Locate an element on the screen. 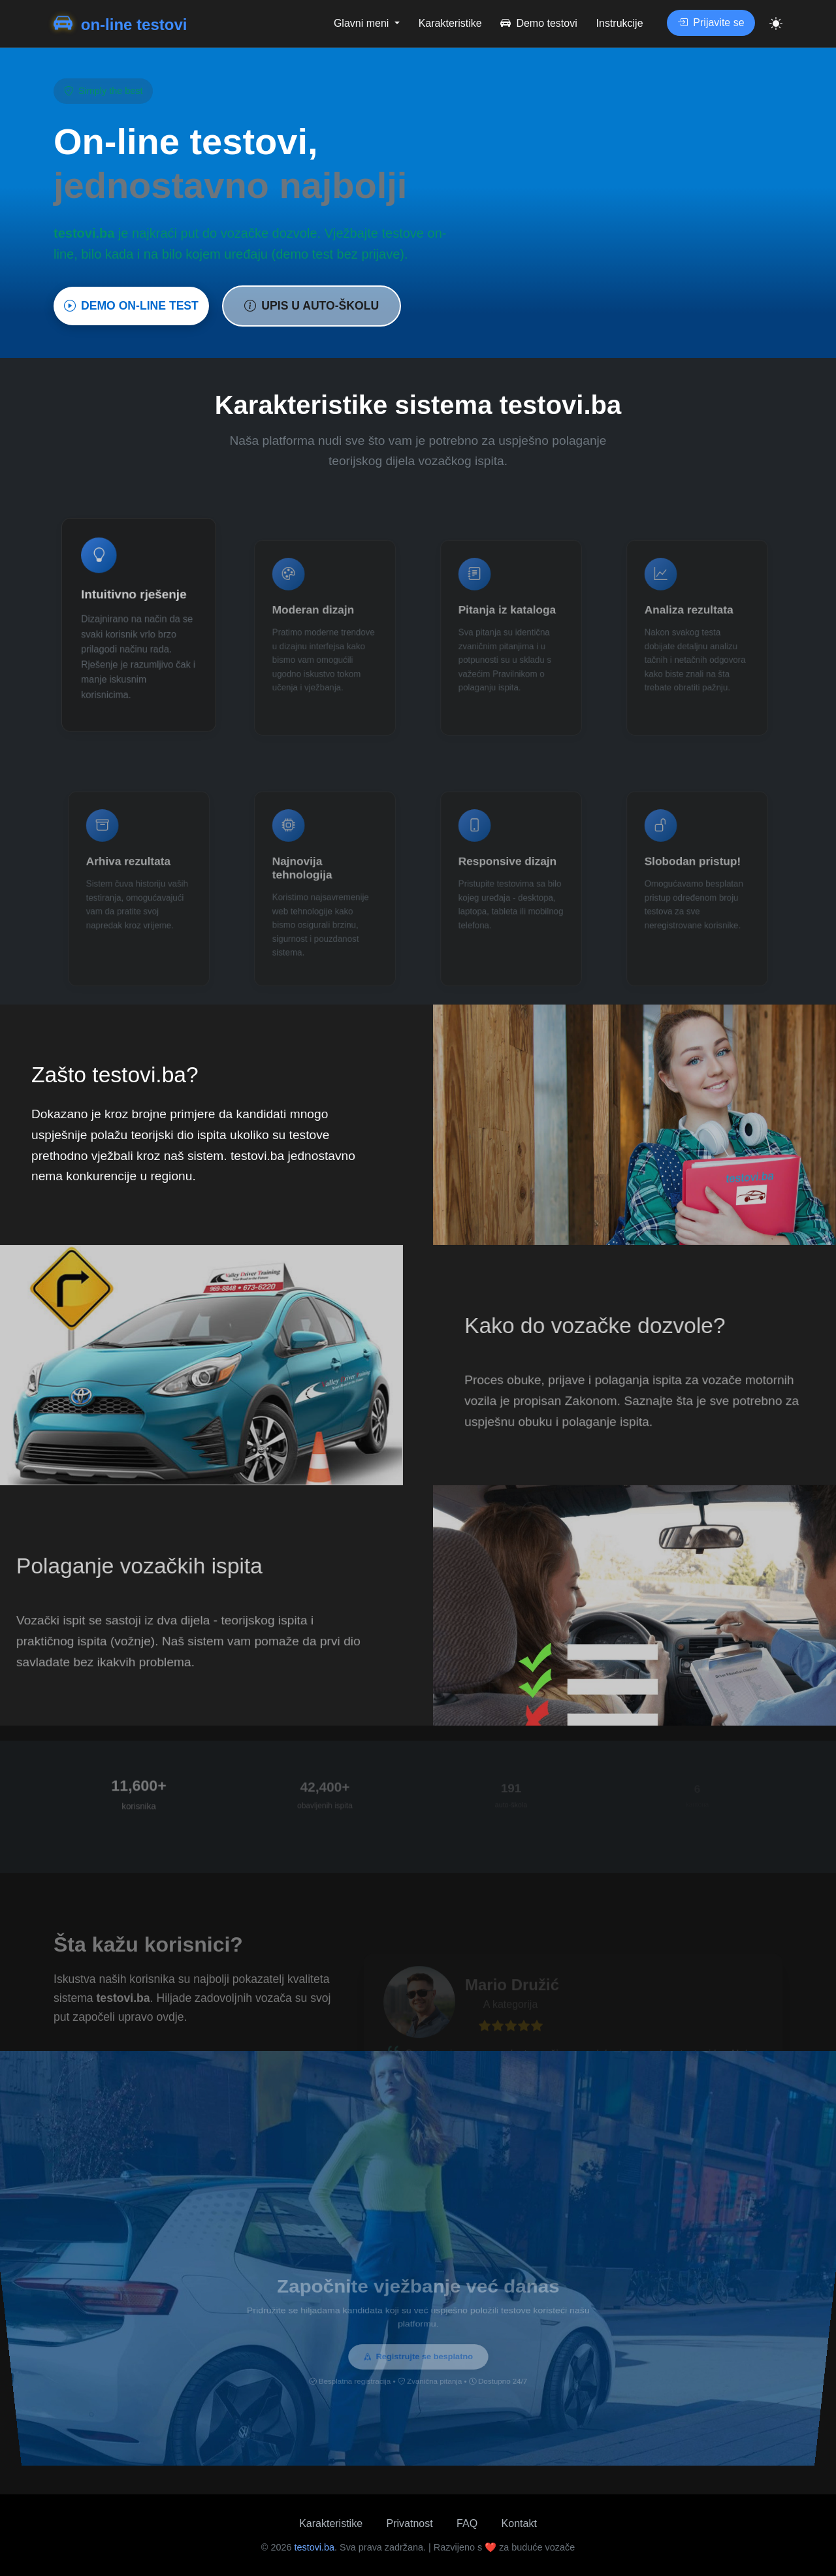 Image resolution: width=836 pixels, height=2576 pixels. UPIS U AUTO-ŠKOLU is located at coordinates (311, 305).